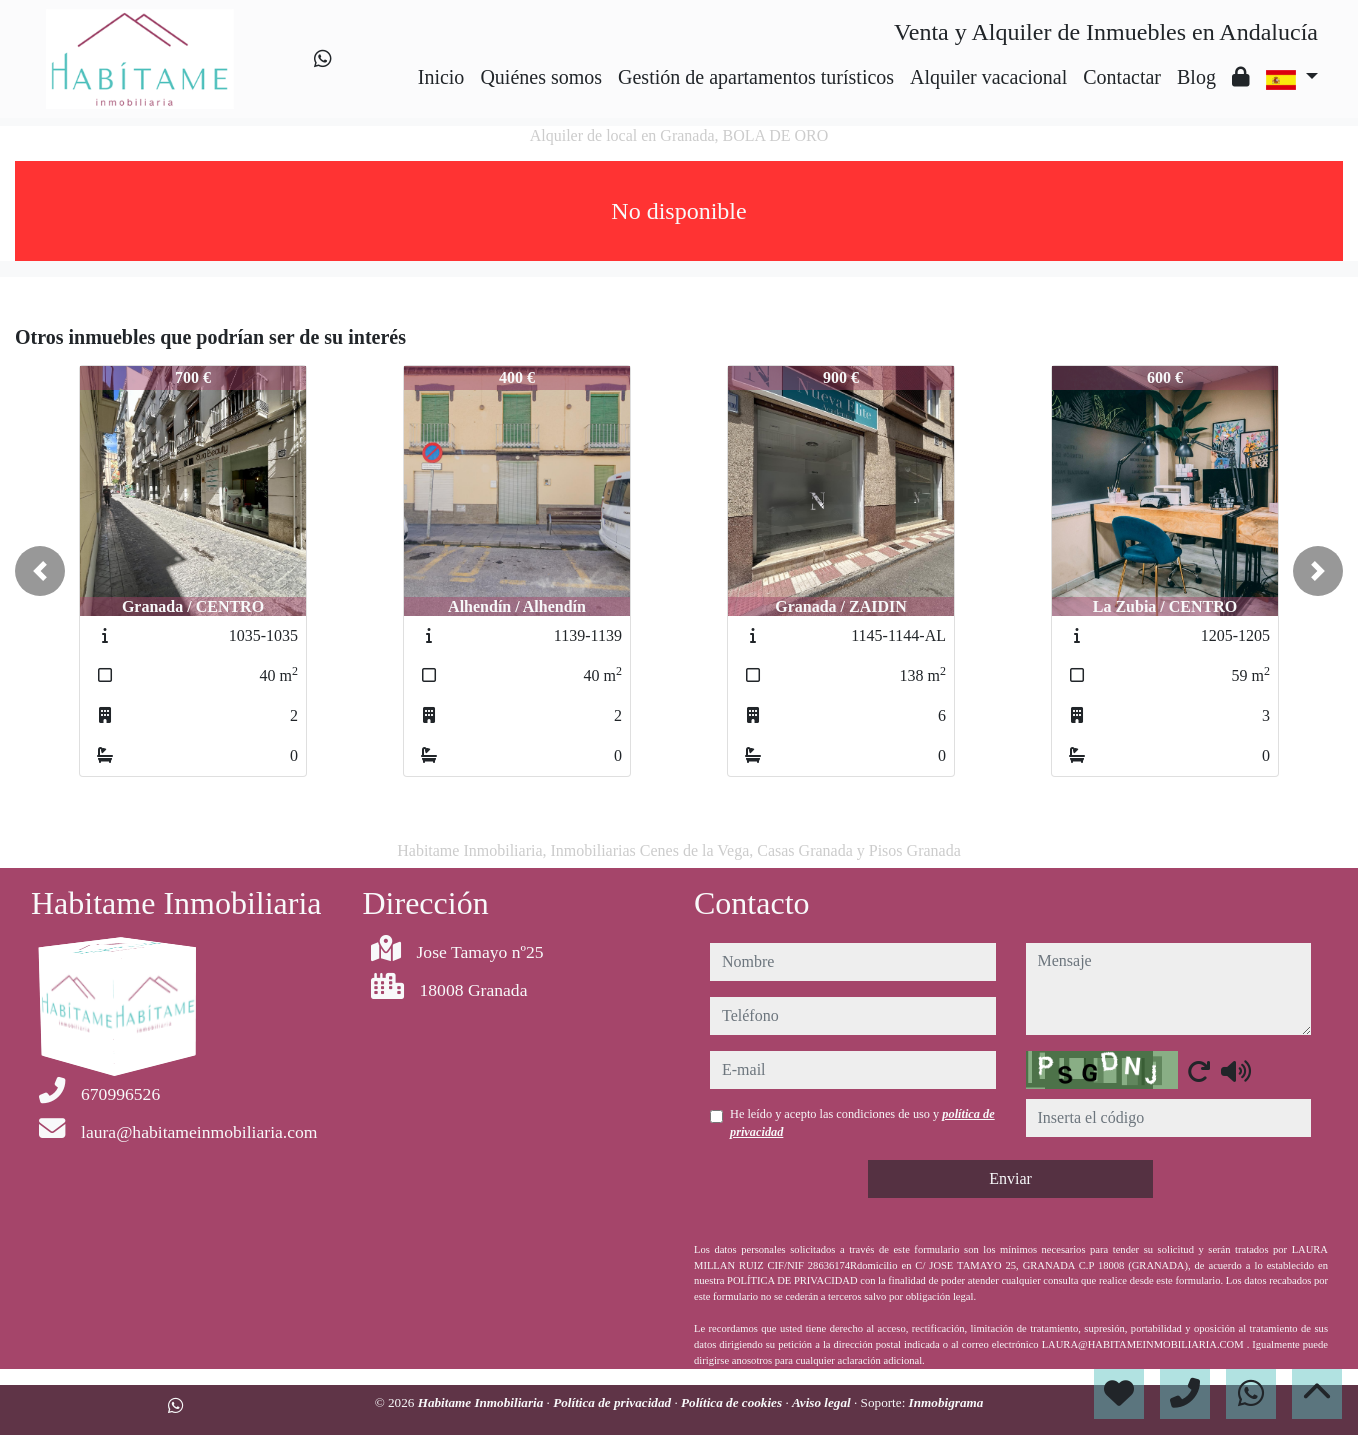 The width and height of the screenshot is (1358, 1435). What do you see at coordinates (1122, 77) in the screenshot?
I see `Contactar` at bounding box center [1122, 77].